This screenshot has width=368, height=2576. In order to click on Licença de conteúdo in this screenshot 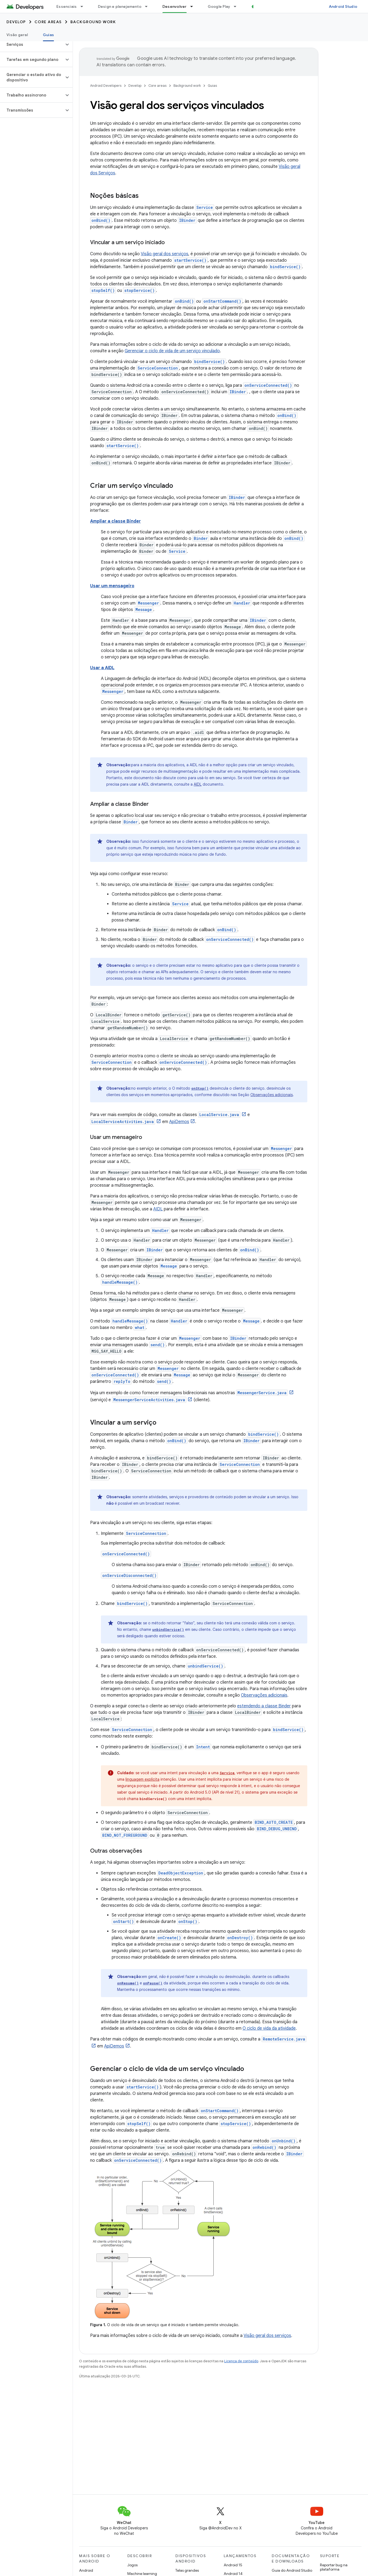, I will do `click(241, 2361)`.